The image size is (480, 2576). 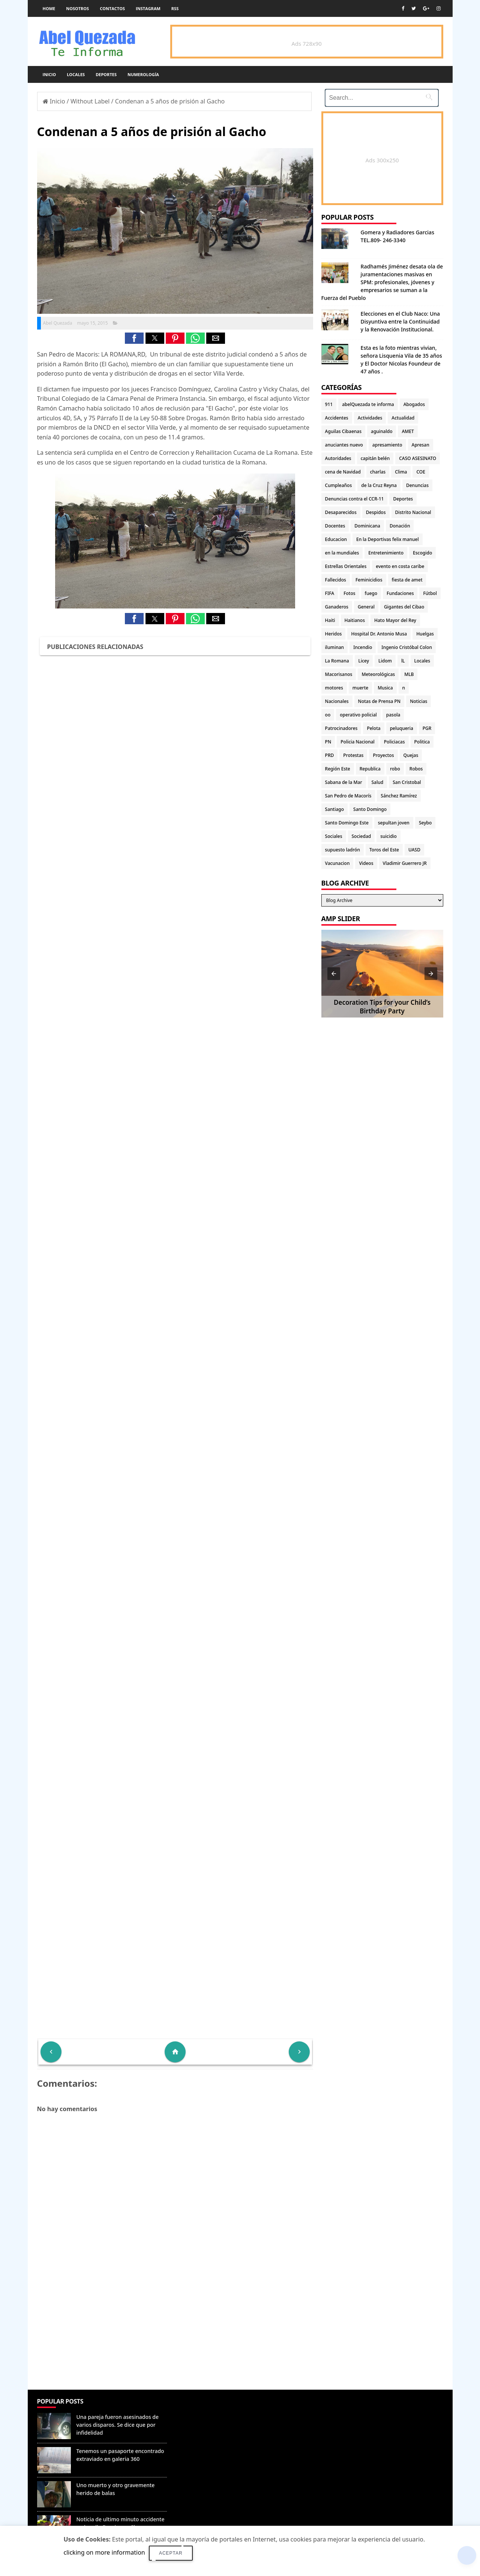 What do you see at coordinates (337, 661) in the screenshot?
I see `La Romana` at bounding box center [337, 661].